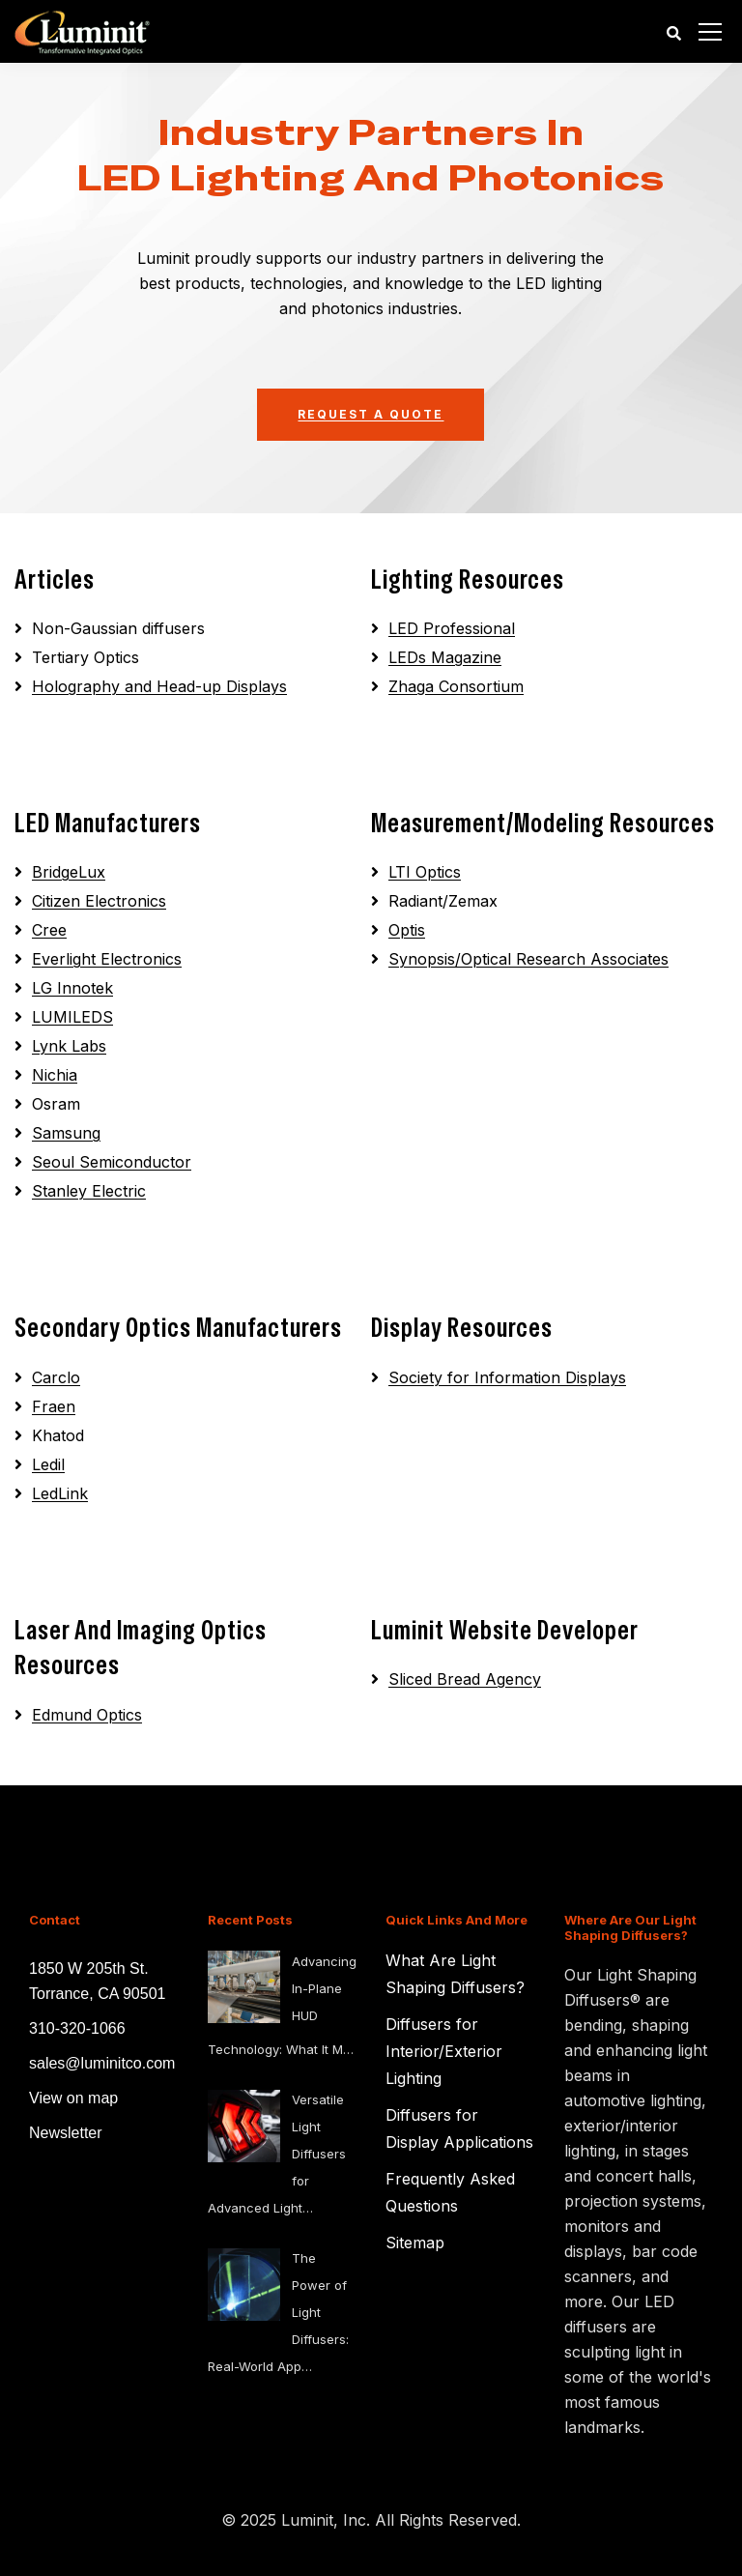 The image size is (742, 2576). Describe the element at coordinates (424, 872) in the screenshot. I see `LTI Optics` at that location.